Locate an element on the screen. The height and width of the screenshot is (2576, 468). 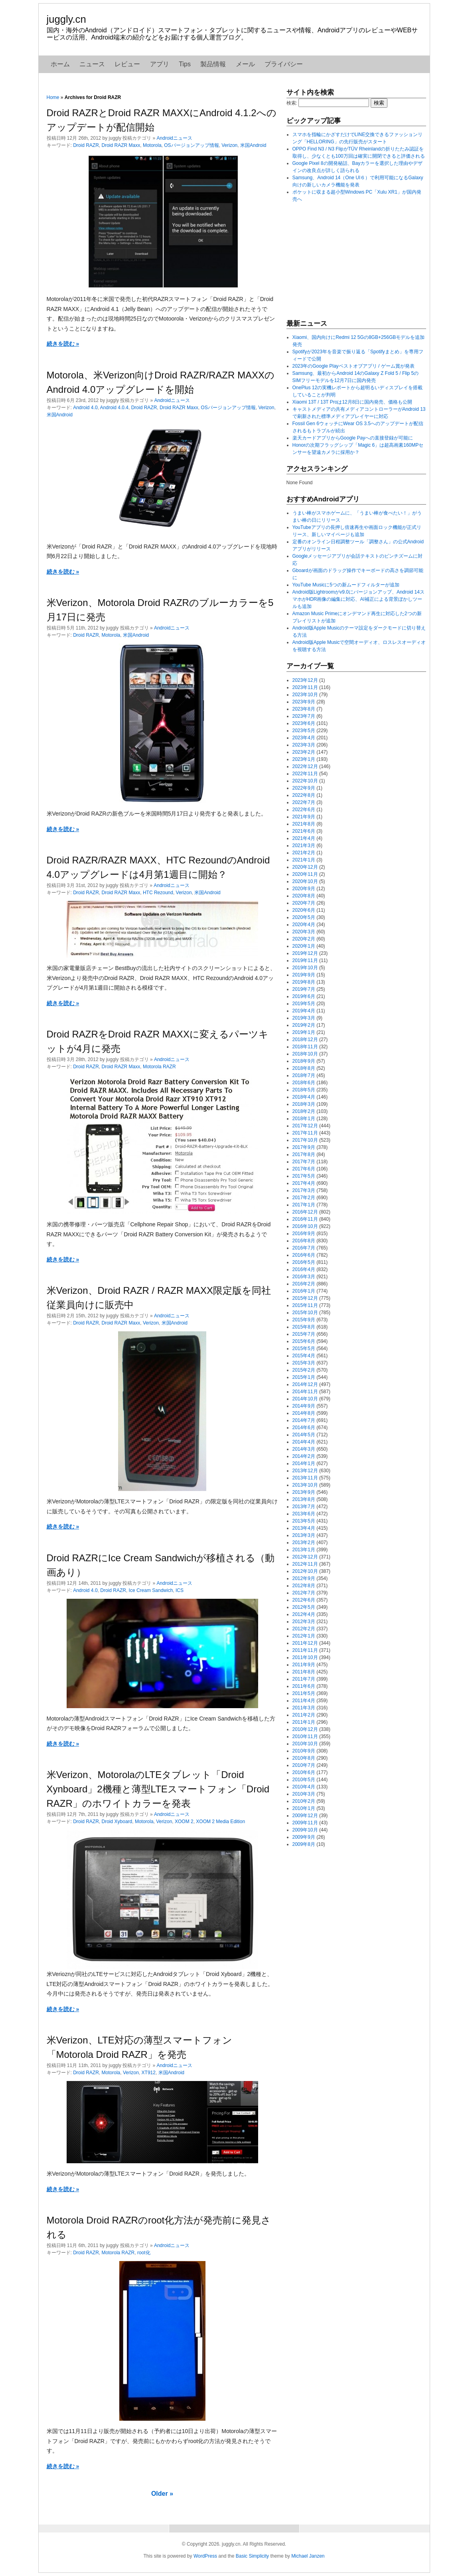
2018年6月 is located at coordinates (303, 1082).